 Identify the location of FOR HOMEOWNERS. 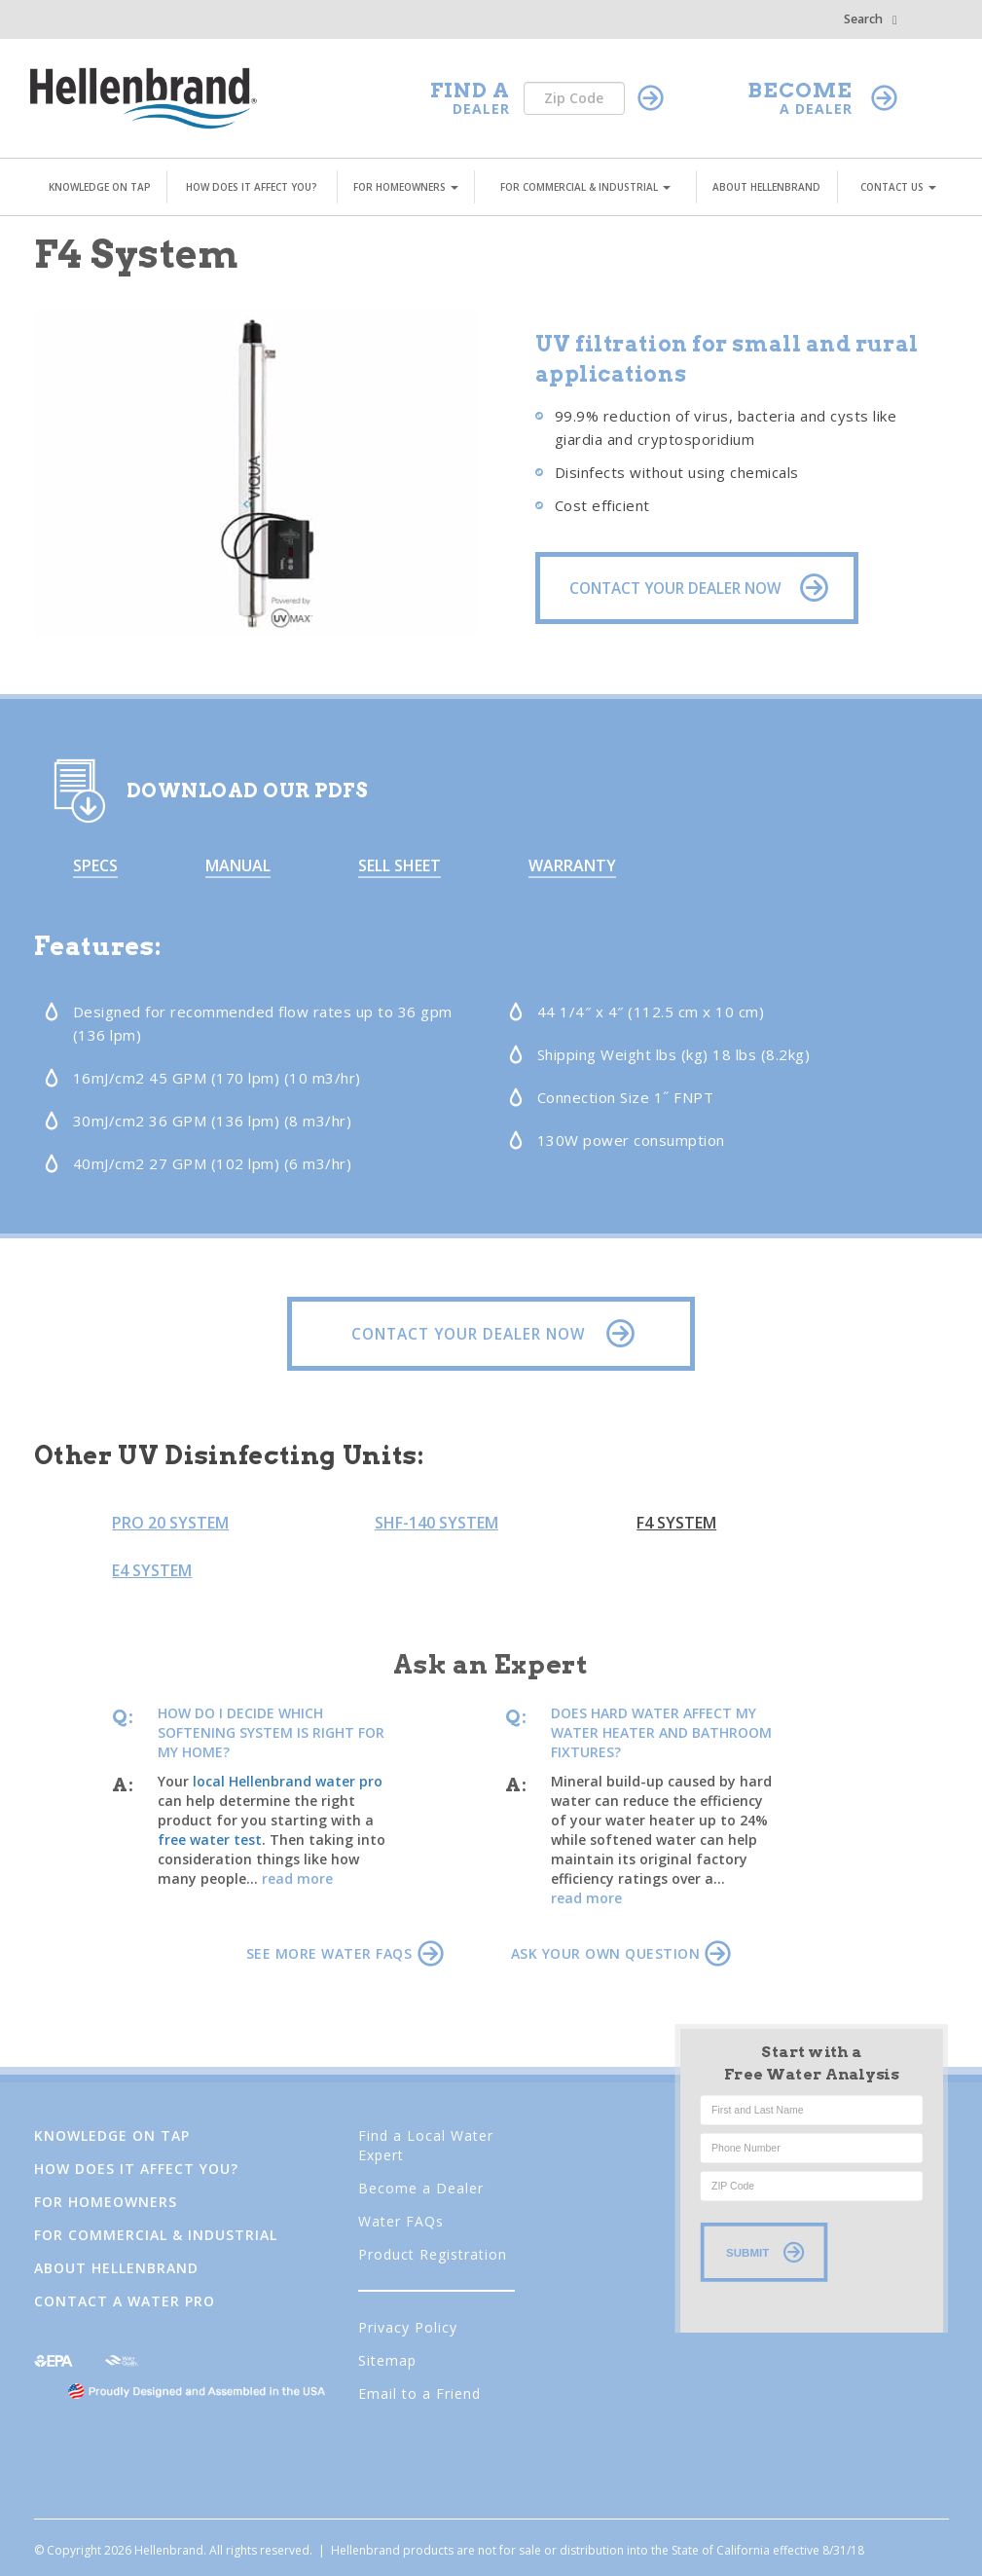
(405, 187).